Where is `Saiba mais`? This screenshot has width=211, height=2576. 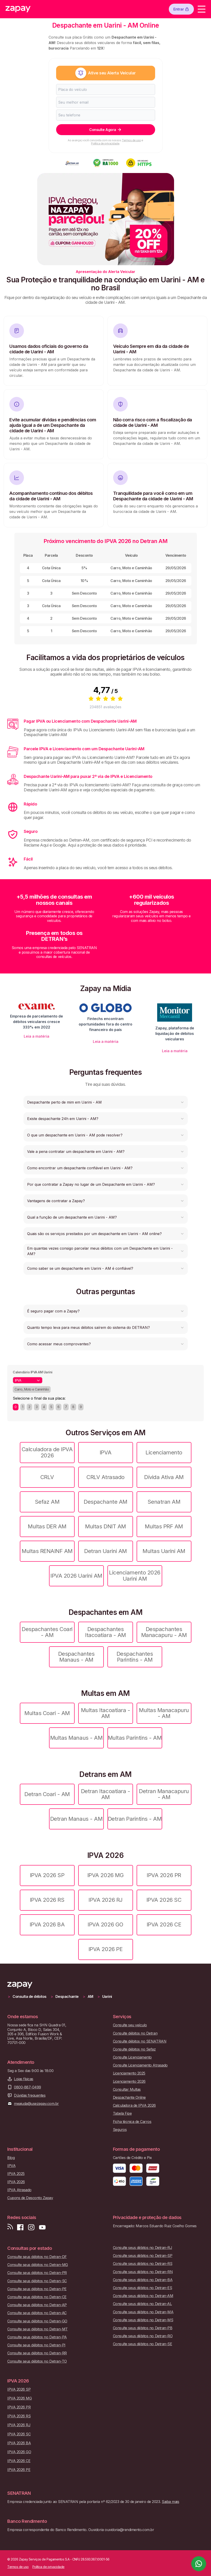
Saiba mais is located at coordinates (170, 2501).